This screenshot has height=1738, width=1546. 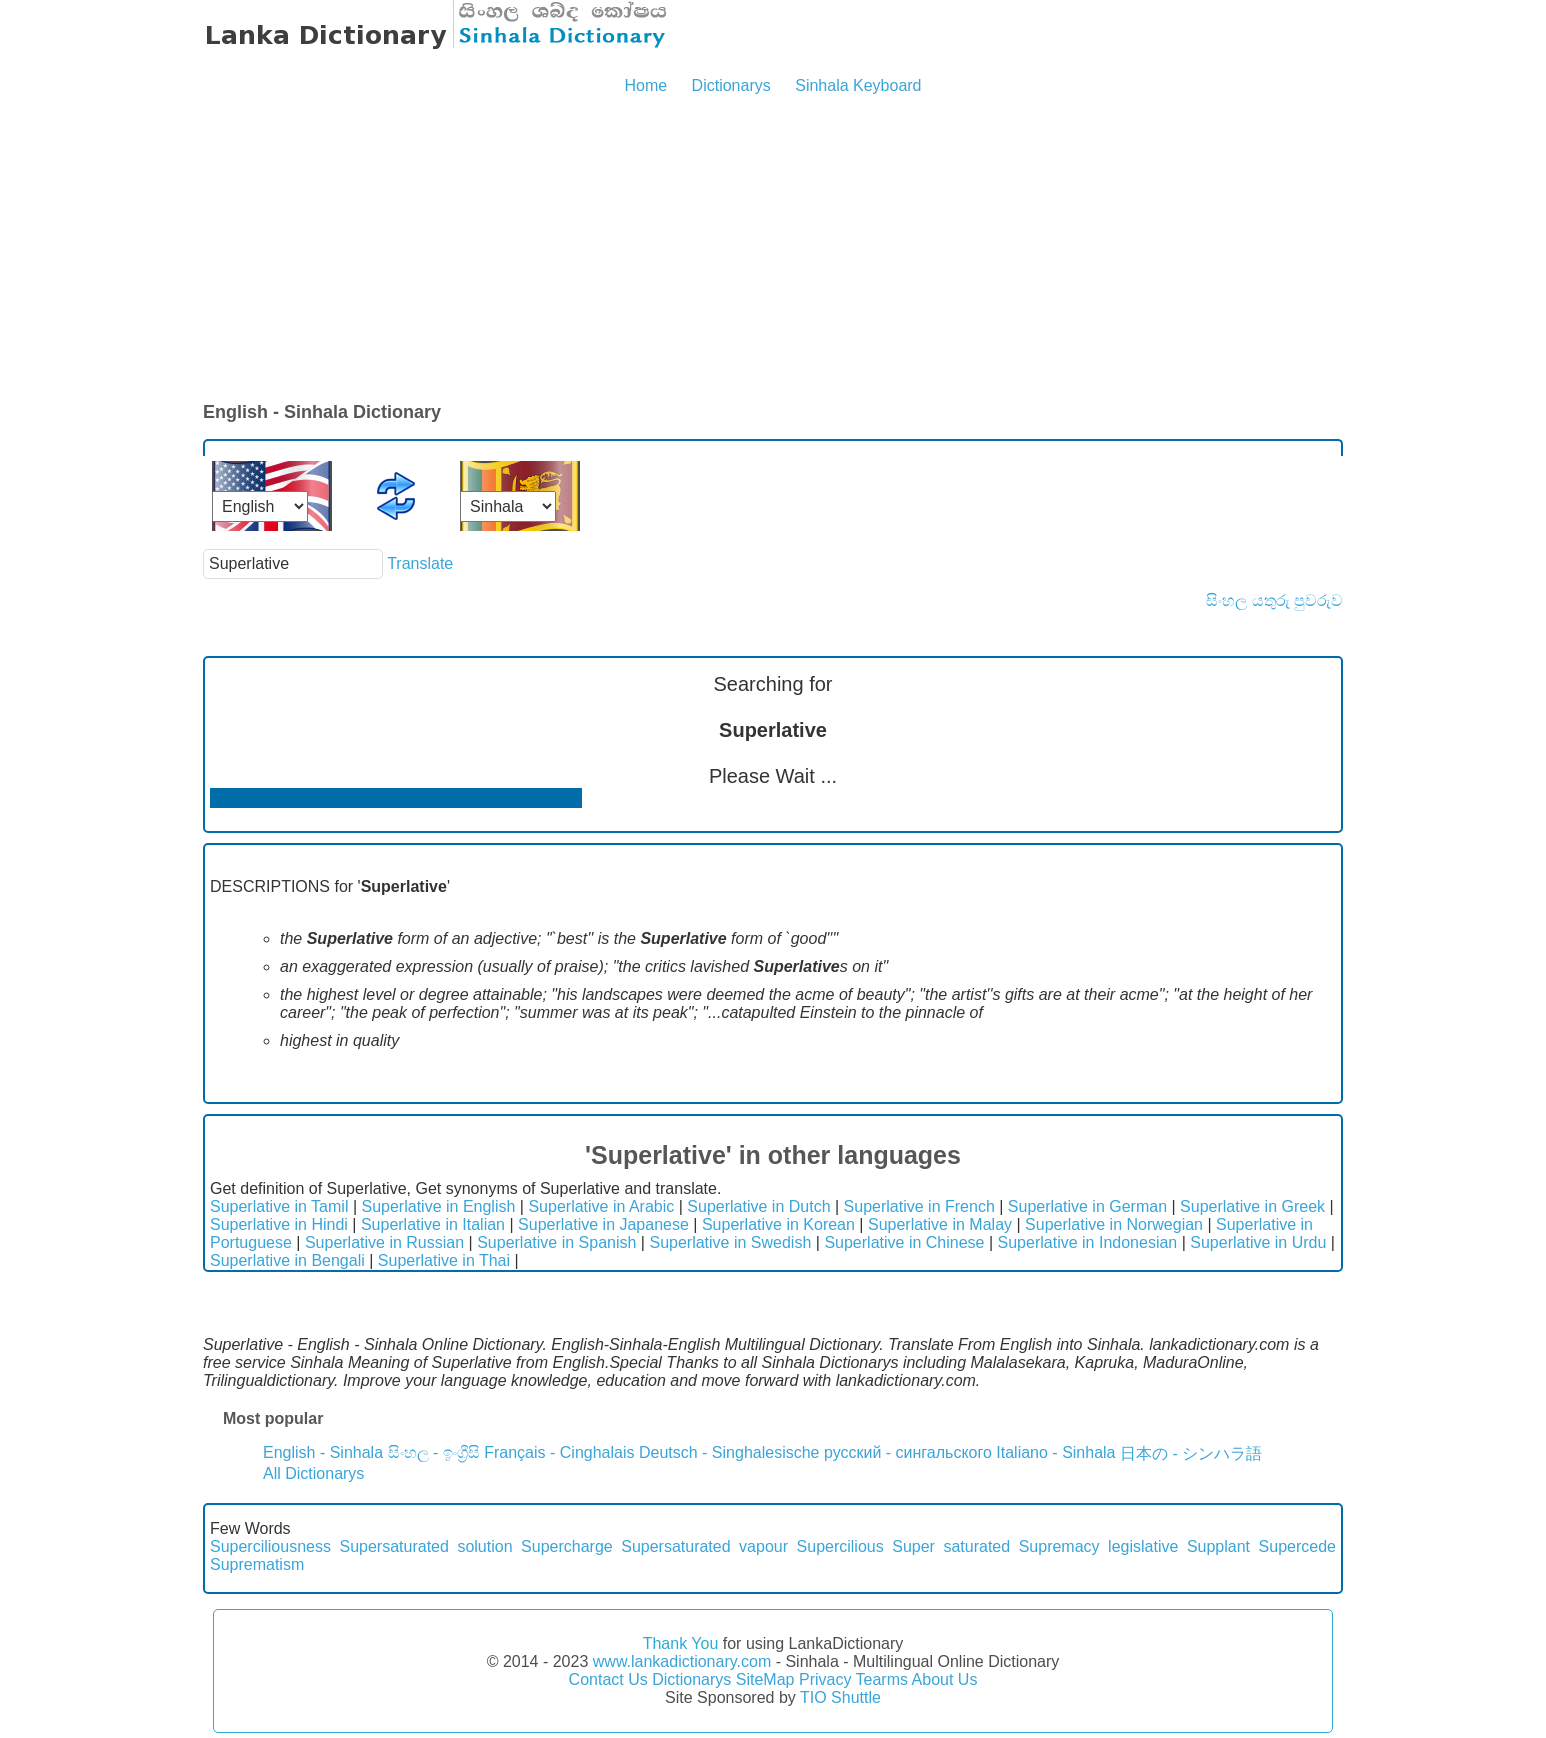 I want to click on Superlative in Arabic, so click(x=601, y=1206).